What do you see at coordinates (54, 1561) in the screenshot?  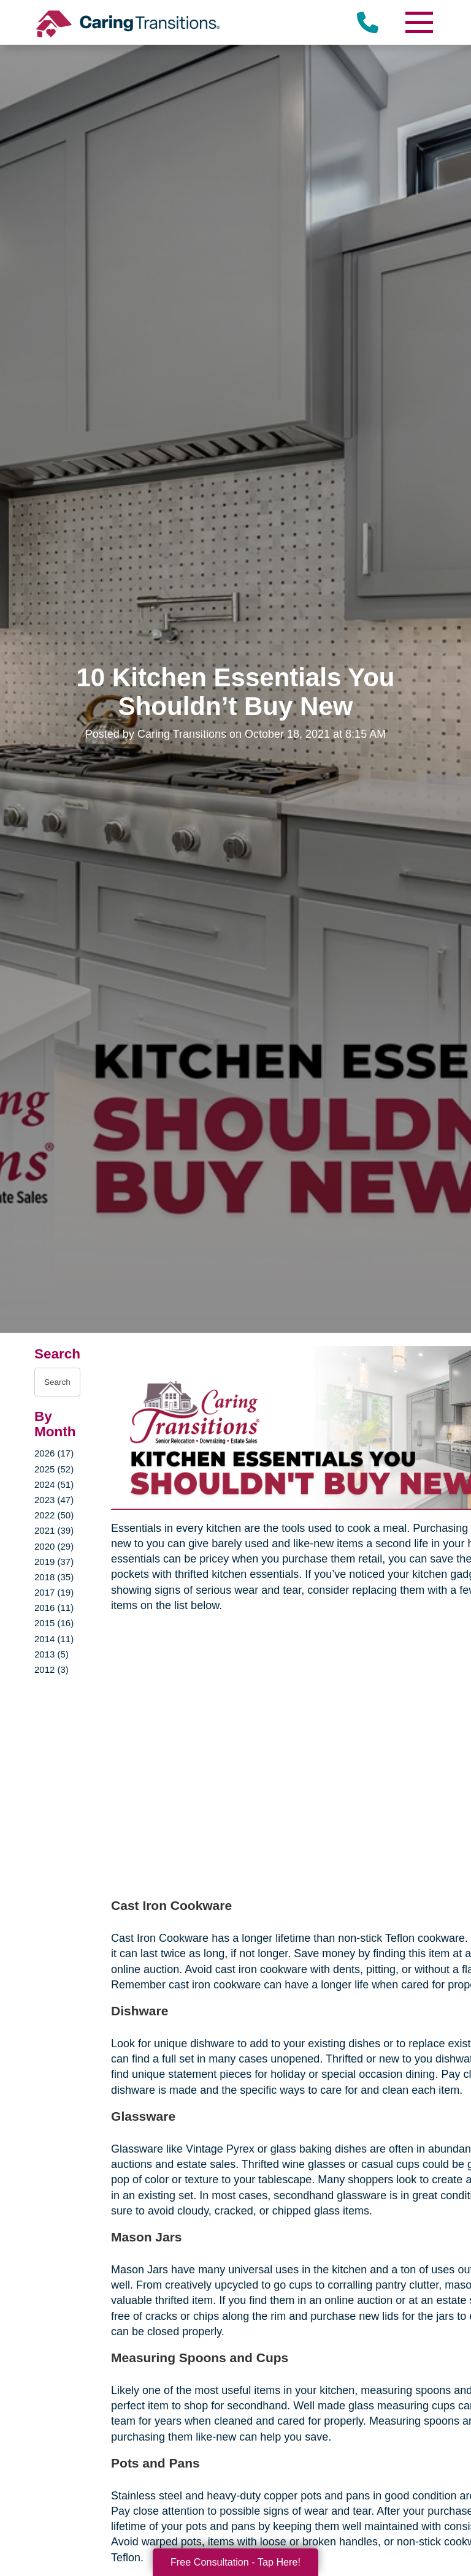 I see `2019 (37)` at bounding box center [54, 1561].